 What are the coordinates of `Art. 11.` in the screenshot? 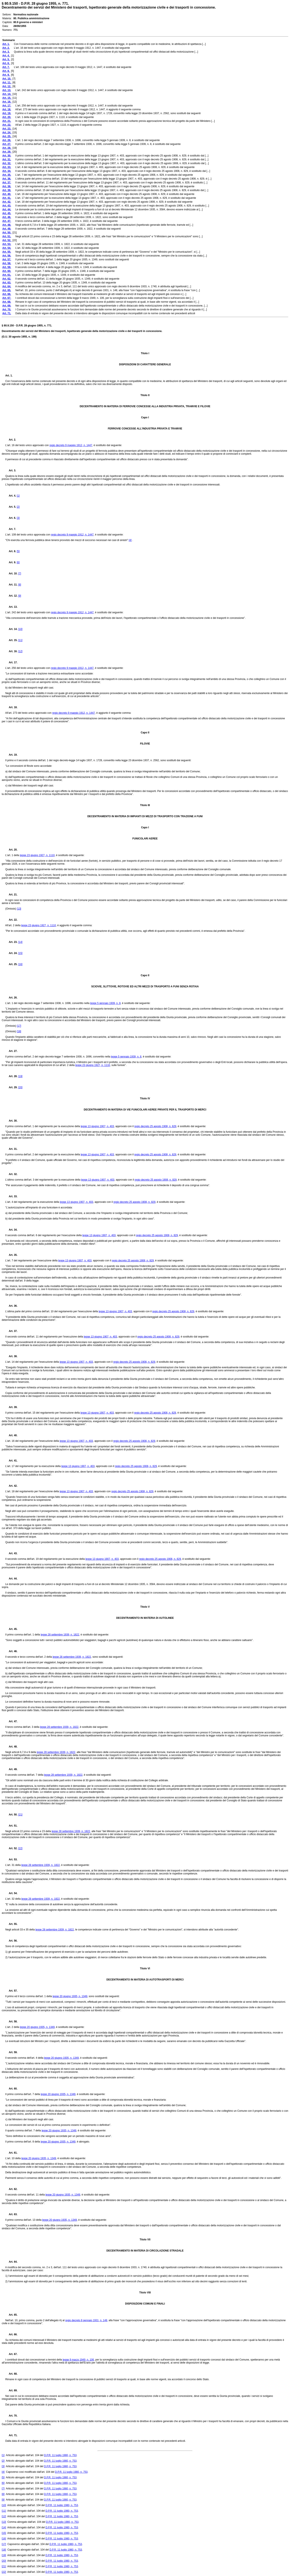 It's located at (11, 584).